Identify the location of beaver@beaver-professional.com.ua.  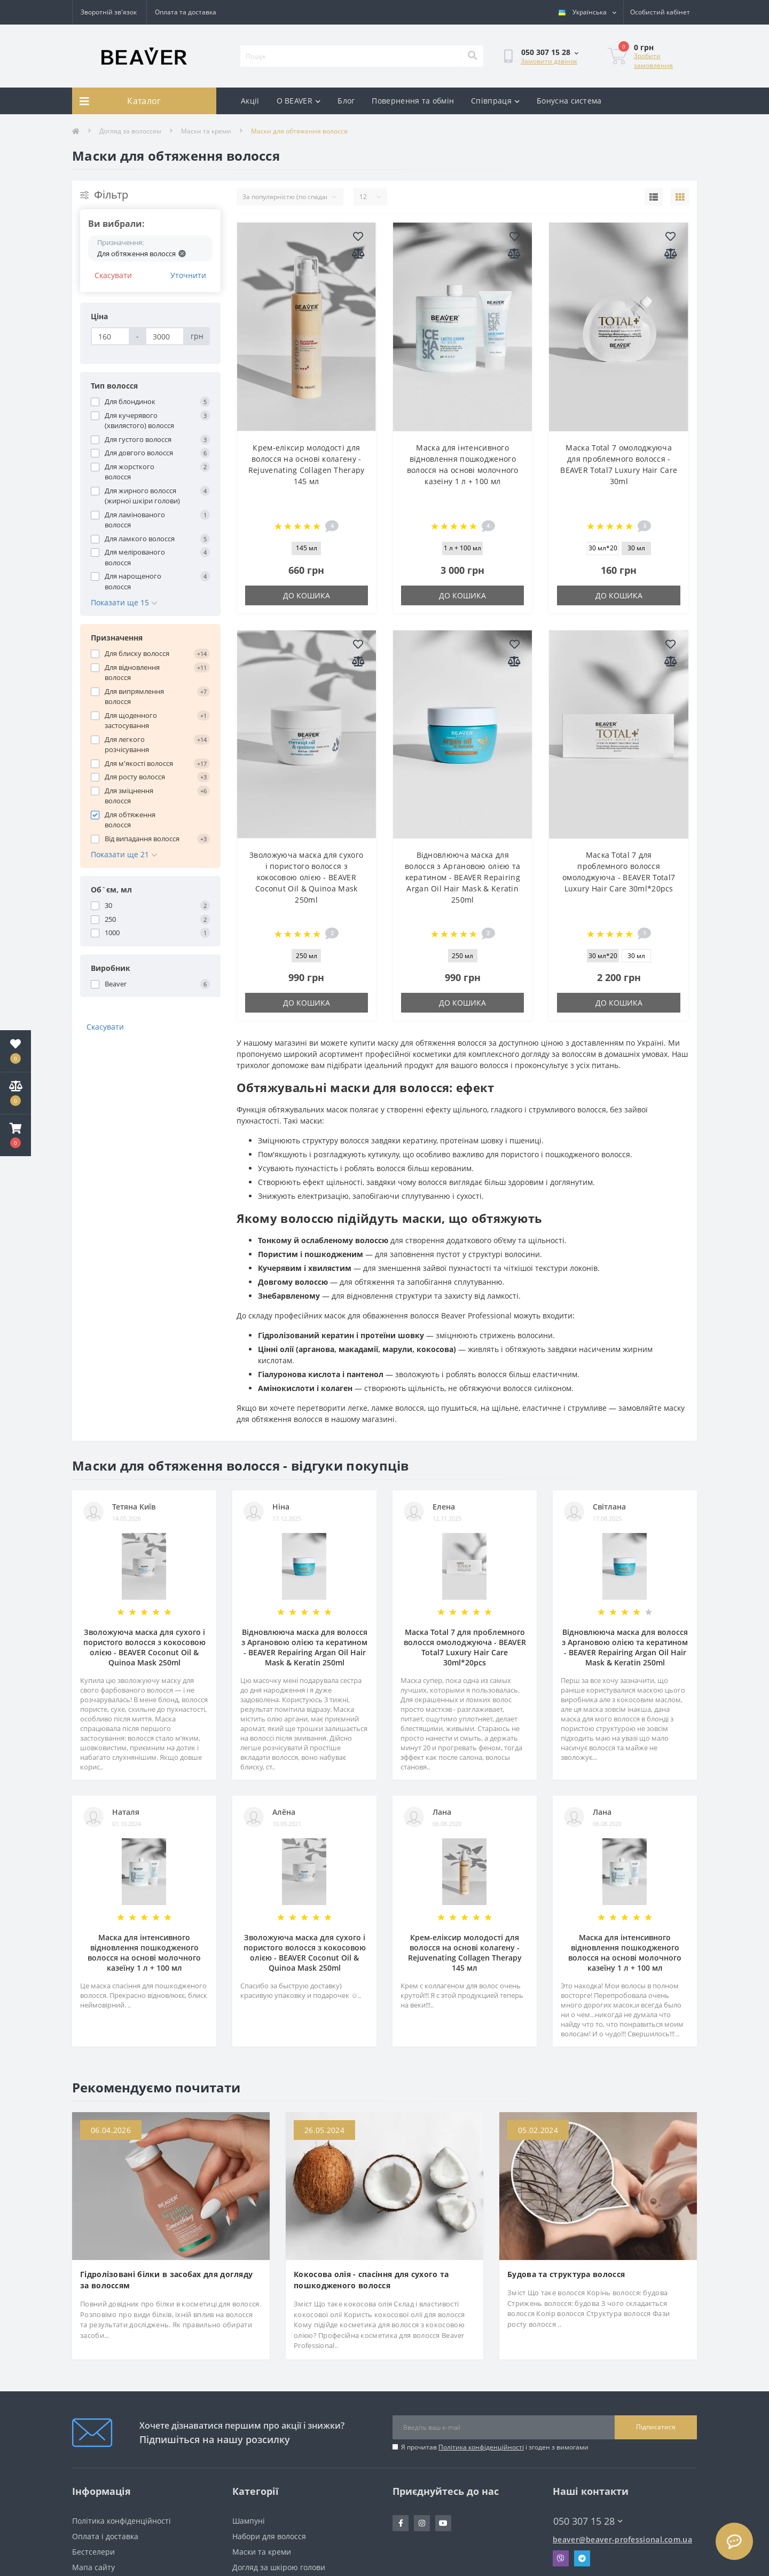
(622, 2539).